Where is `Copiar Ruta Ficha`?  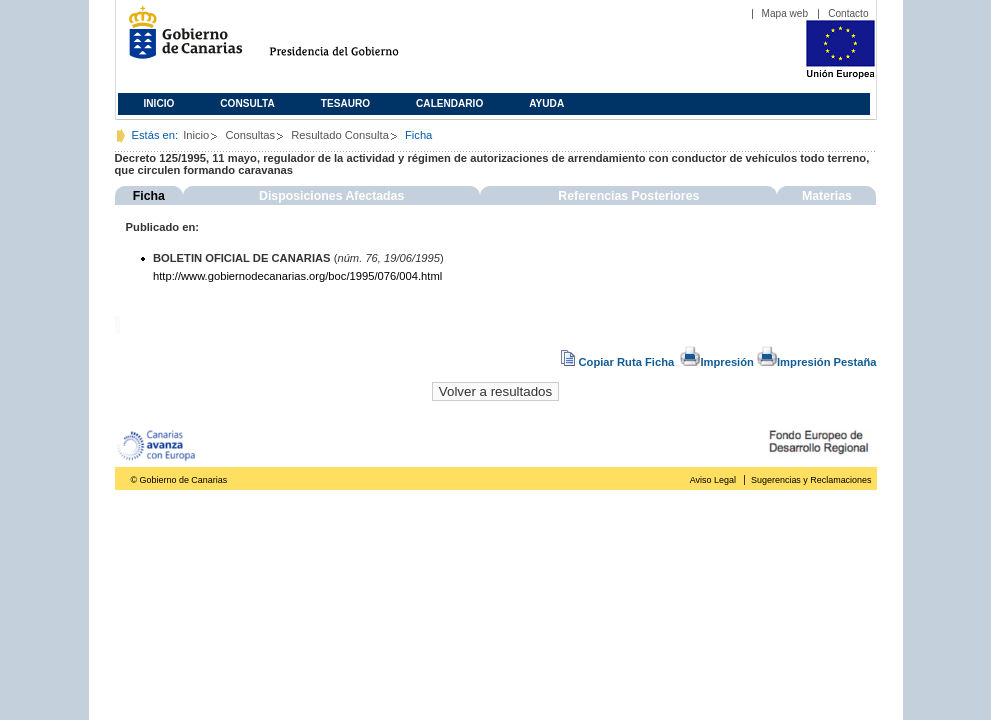
Copiar Ruta Ficha is located at coordinates (619, 362).